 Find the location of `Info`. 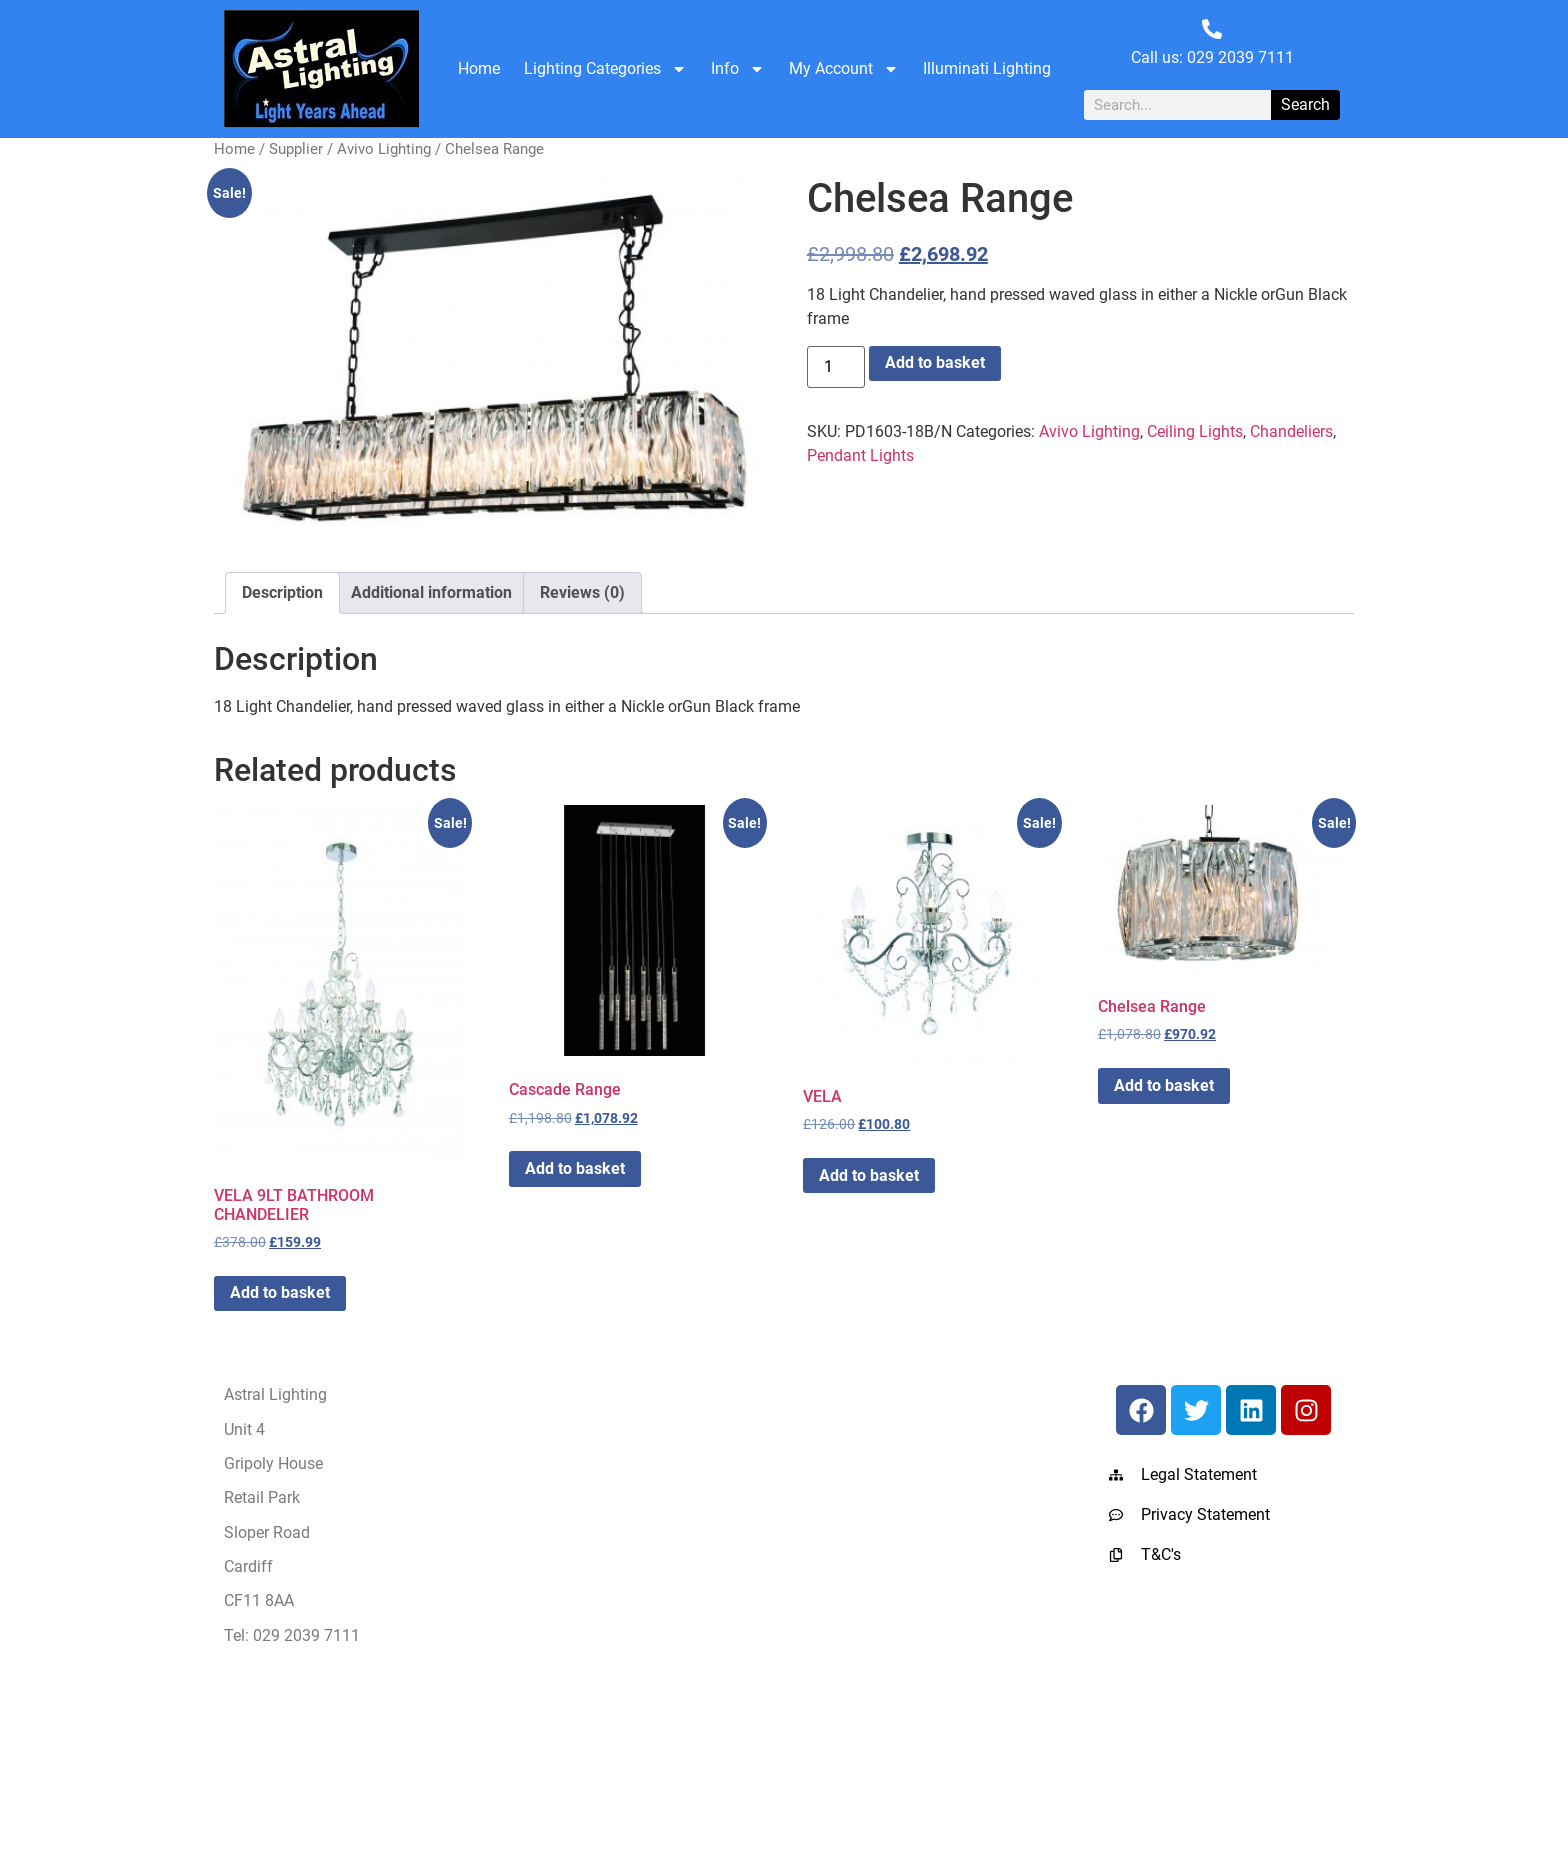

Info is located at coordinates (738, 69).